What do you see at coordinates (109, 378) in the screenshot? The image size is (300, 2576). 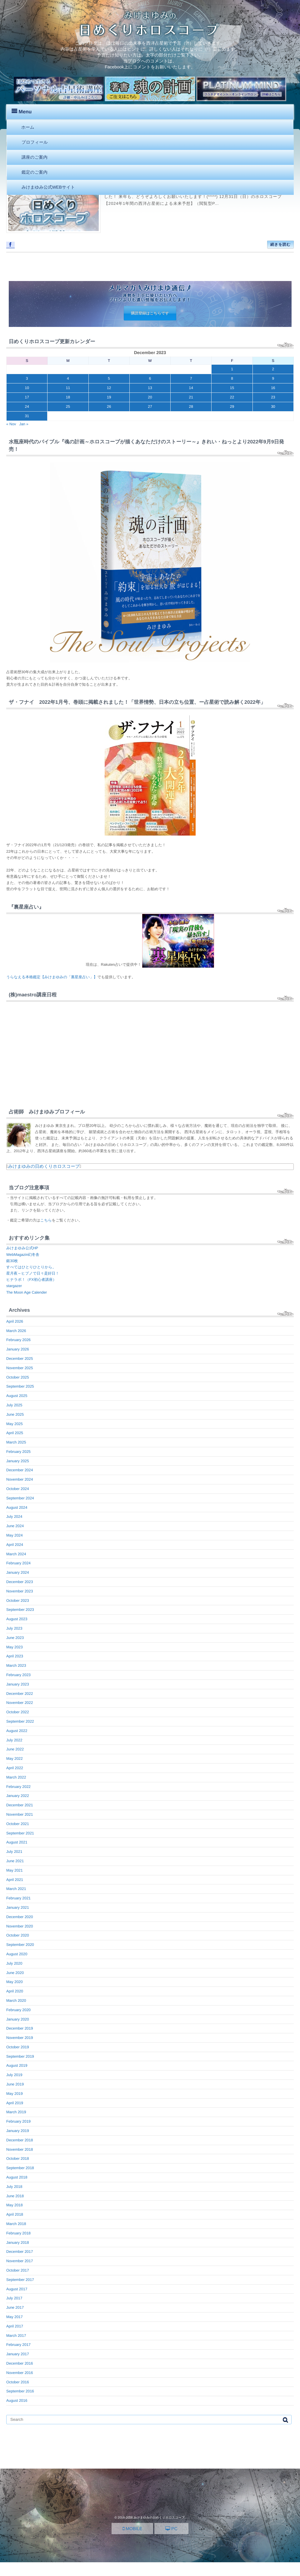 I see `5 [Posts published on December 5, 2023]` at bounding box center [109, 378].